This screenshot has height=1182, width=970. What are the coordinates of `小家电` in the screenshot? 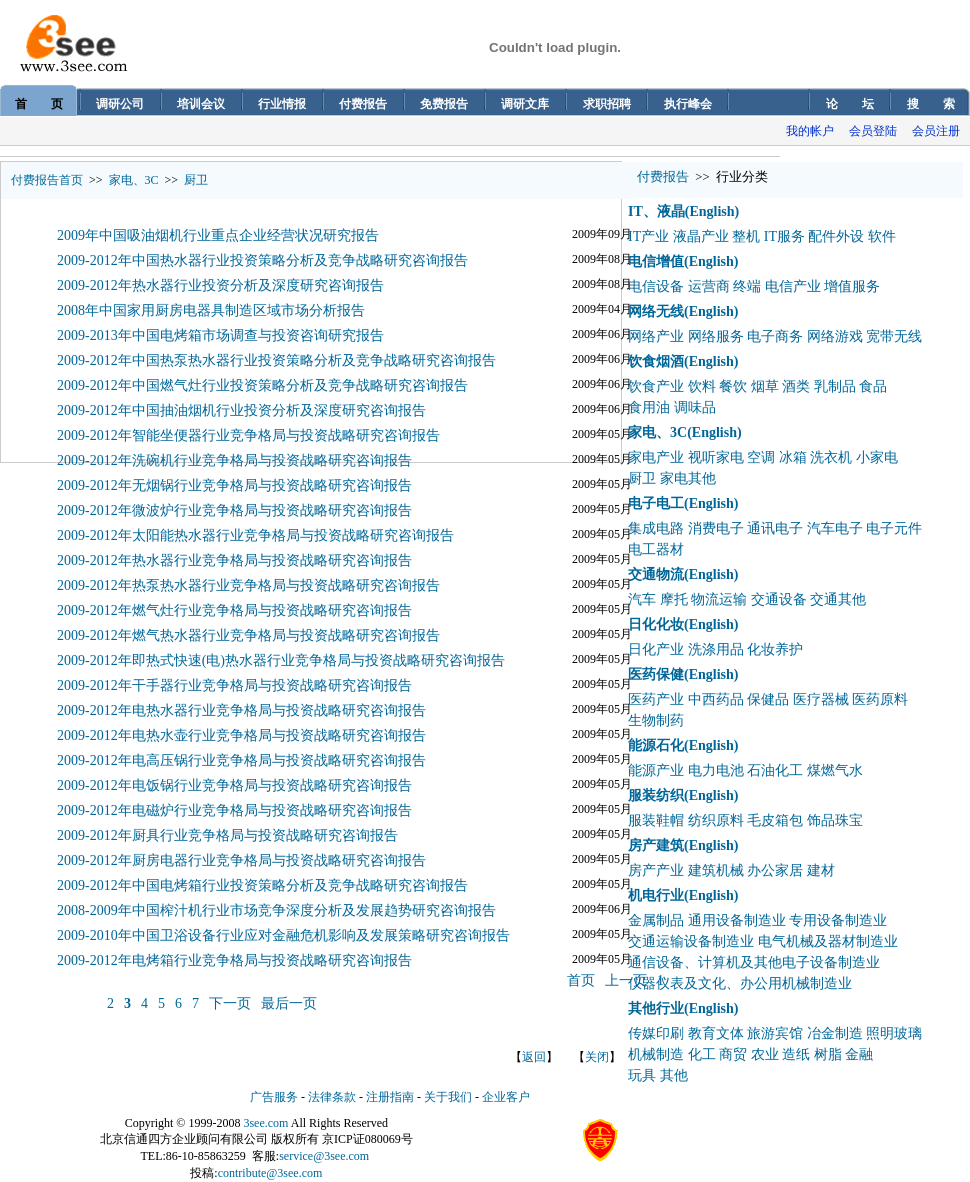 It's located at (877, 457).